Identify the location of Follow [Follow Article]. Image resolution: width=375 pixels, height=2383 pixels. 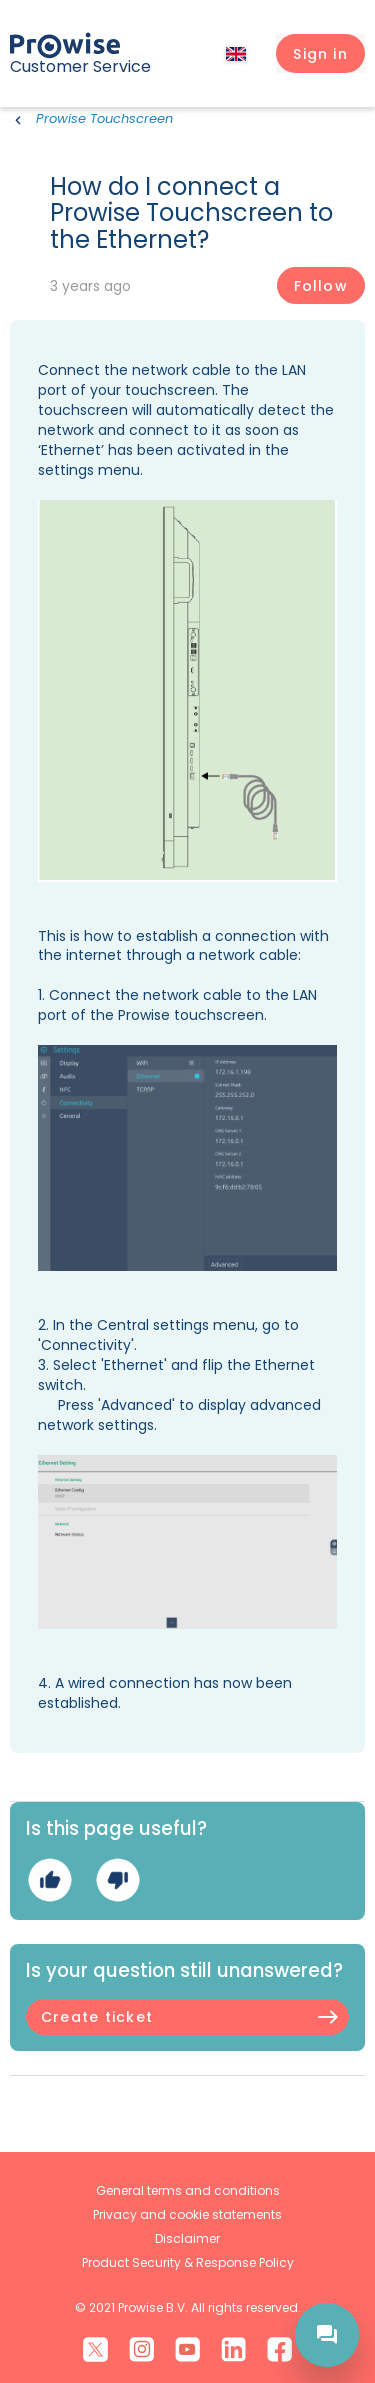
(321, 286).